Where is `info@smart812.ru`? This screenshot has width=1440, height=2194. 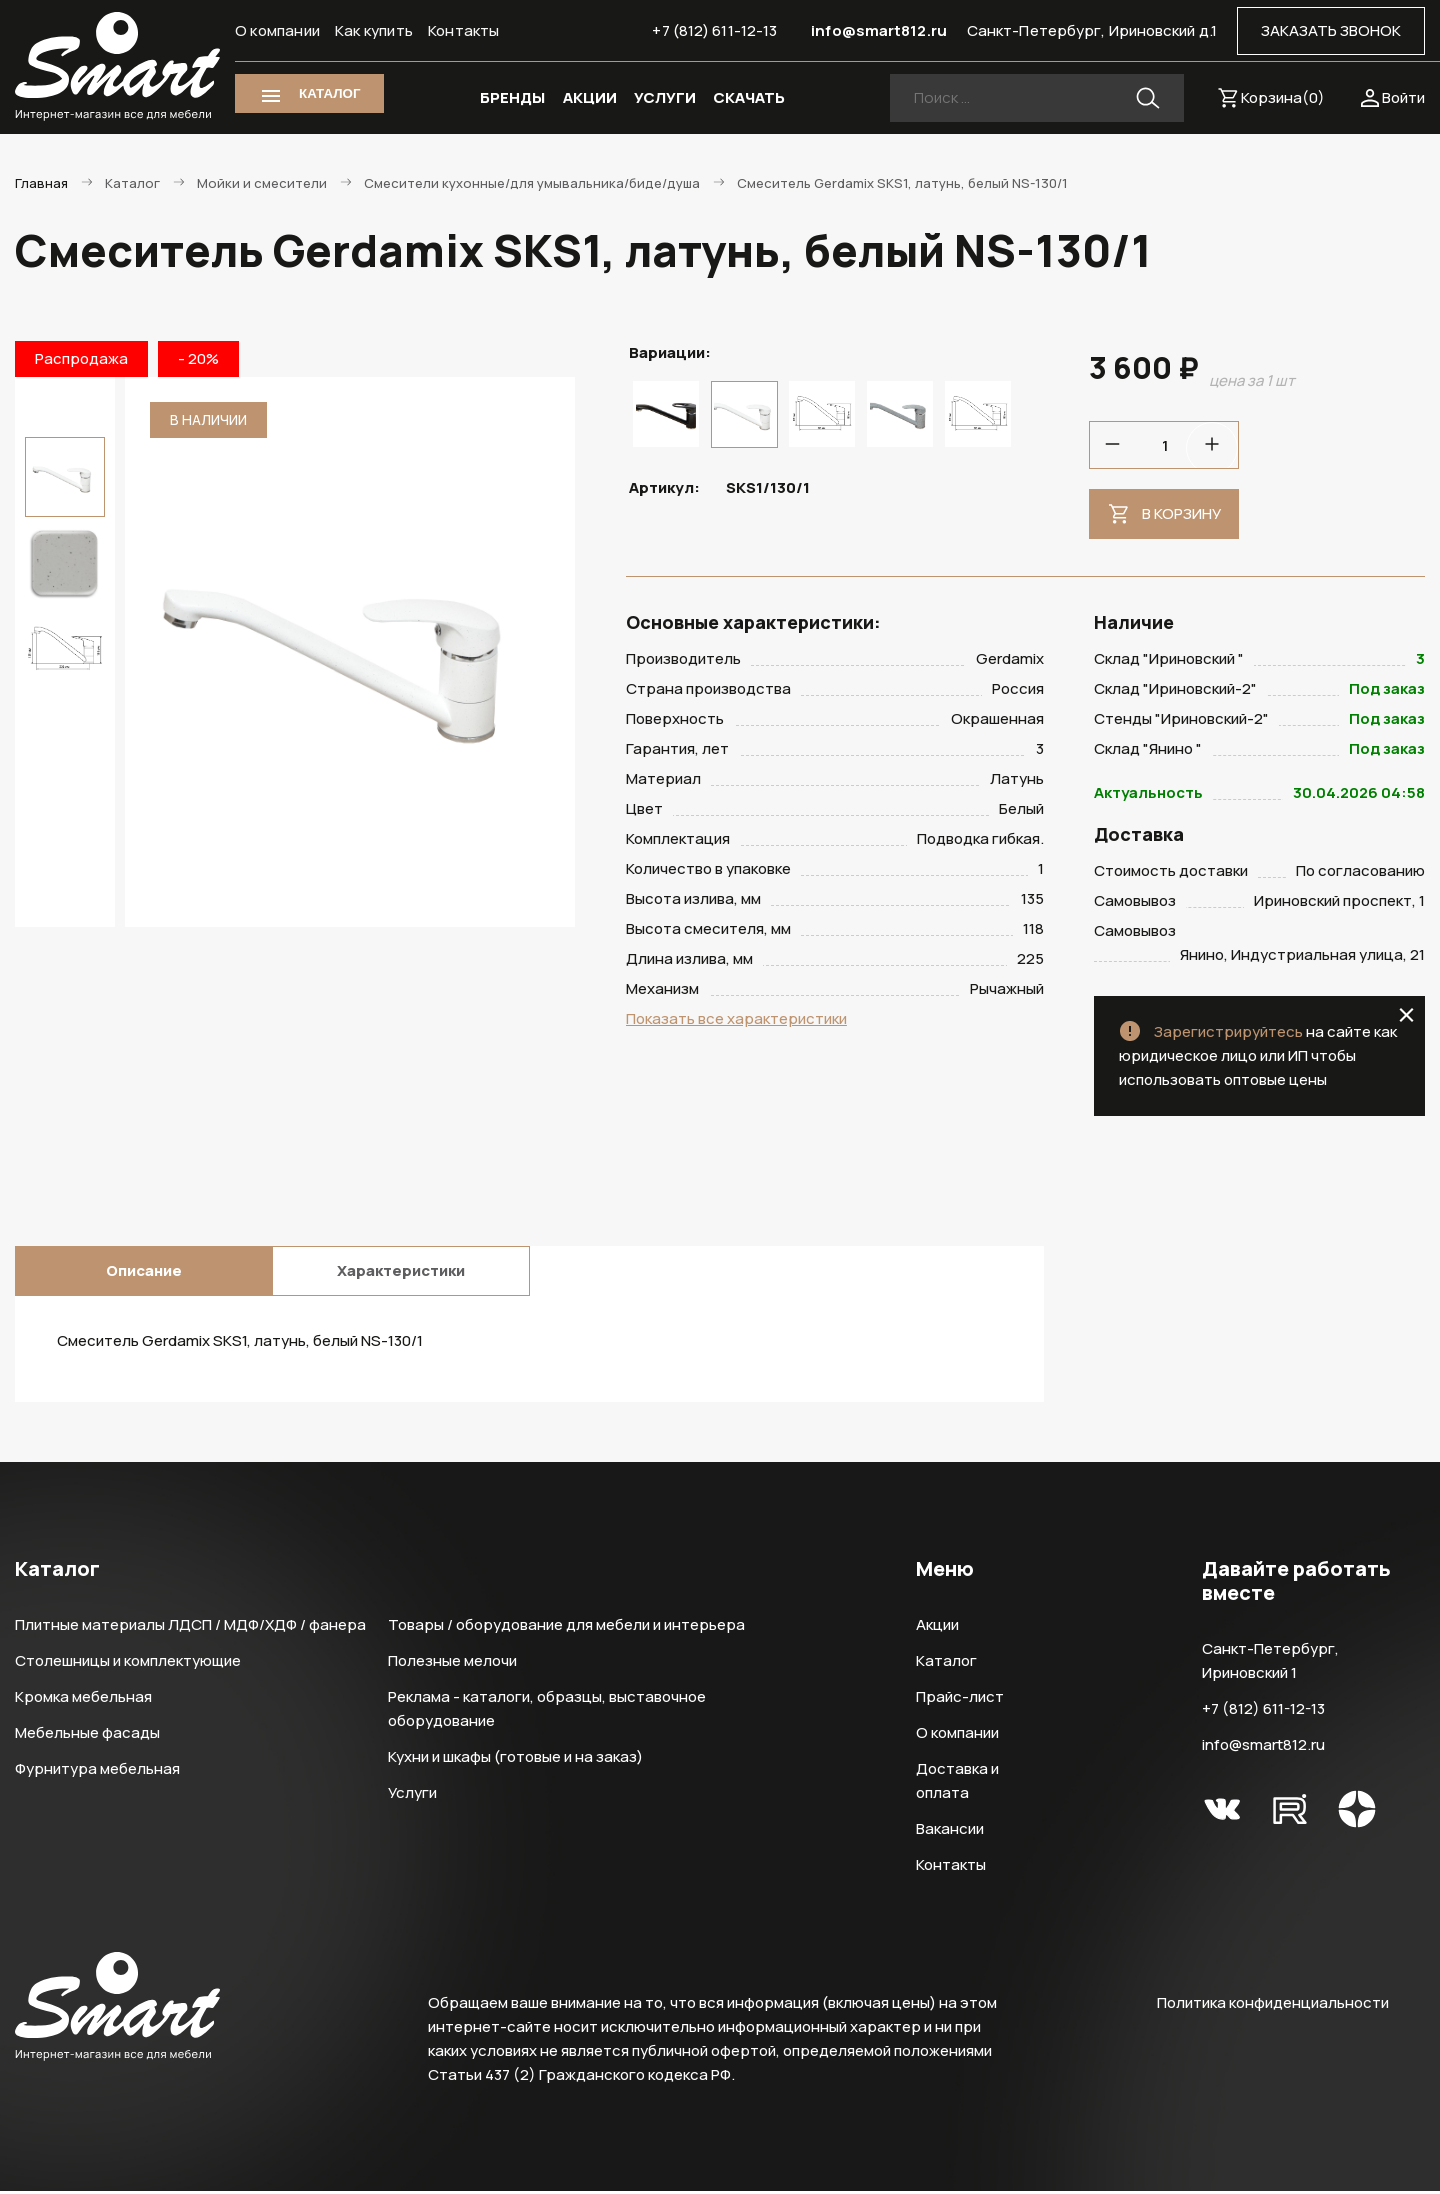 info@smart812.ru is located at coordinates (879, 30).